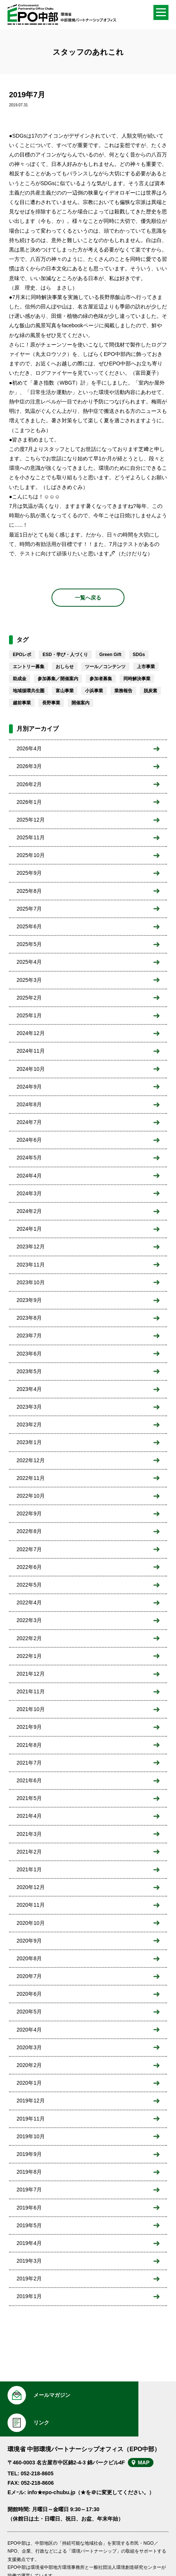 The image size is (176, 2576). What do you see at coordinates (29, 944) in the screenshot?
I see `2025年5月` at bounding box center [29, 944].